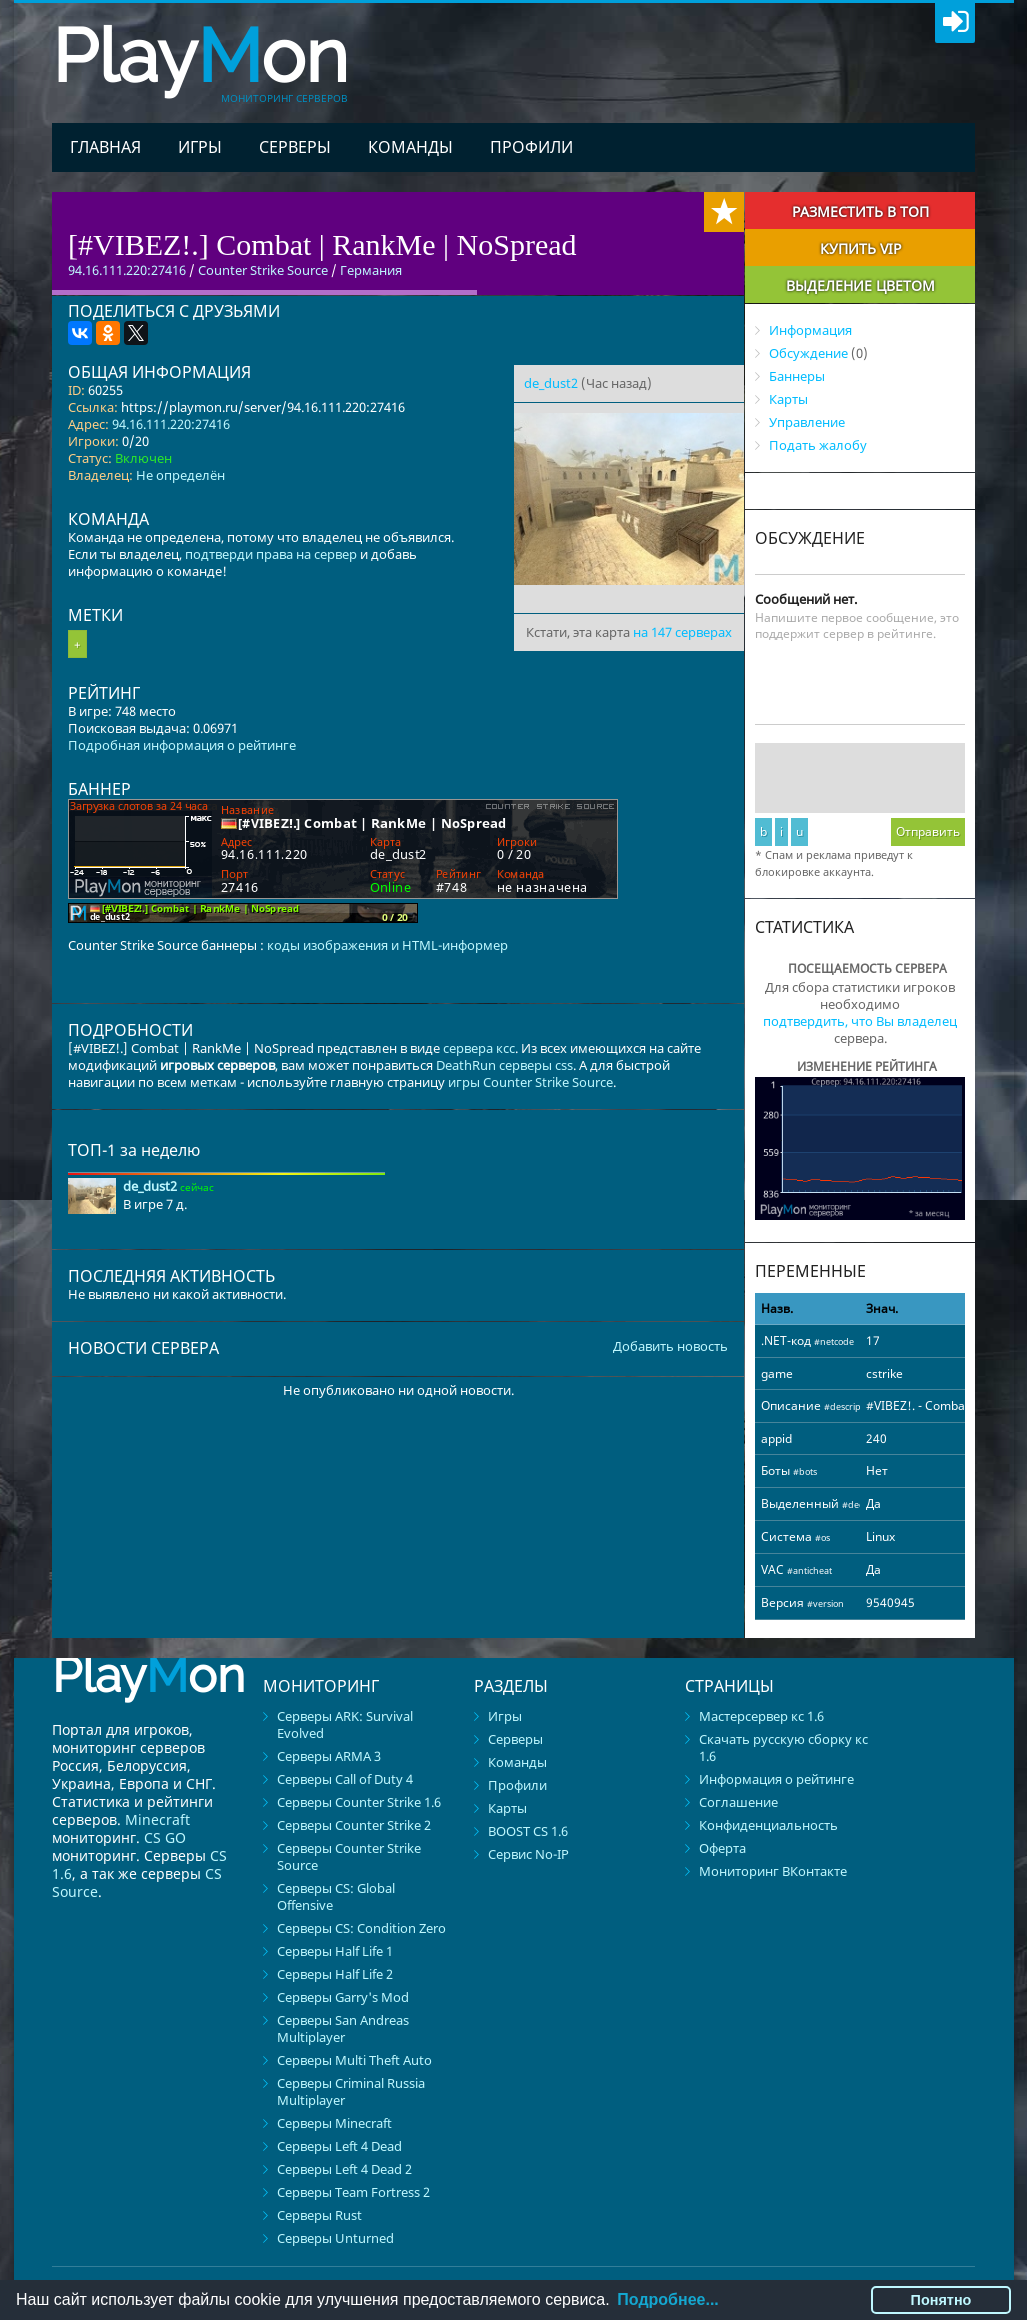 Image resolution: width=1027 pixels, height=2320 pixels. What do you see at coordinates (788, 399) in the screenshot?
I see `Карты` at bounding box center [788, 399].